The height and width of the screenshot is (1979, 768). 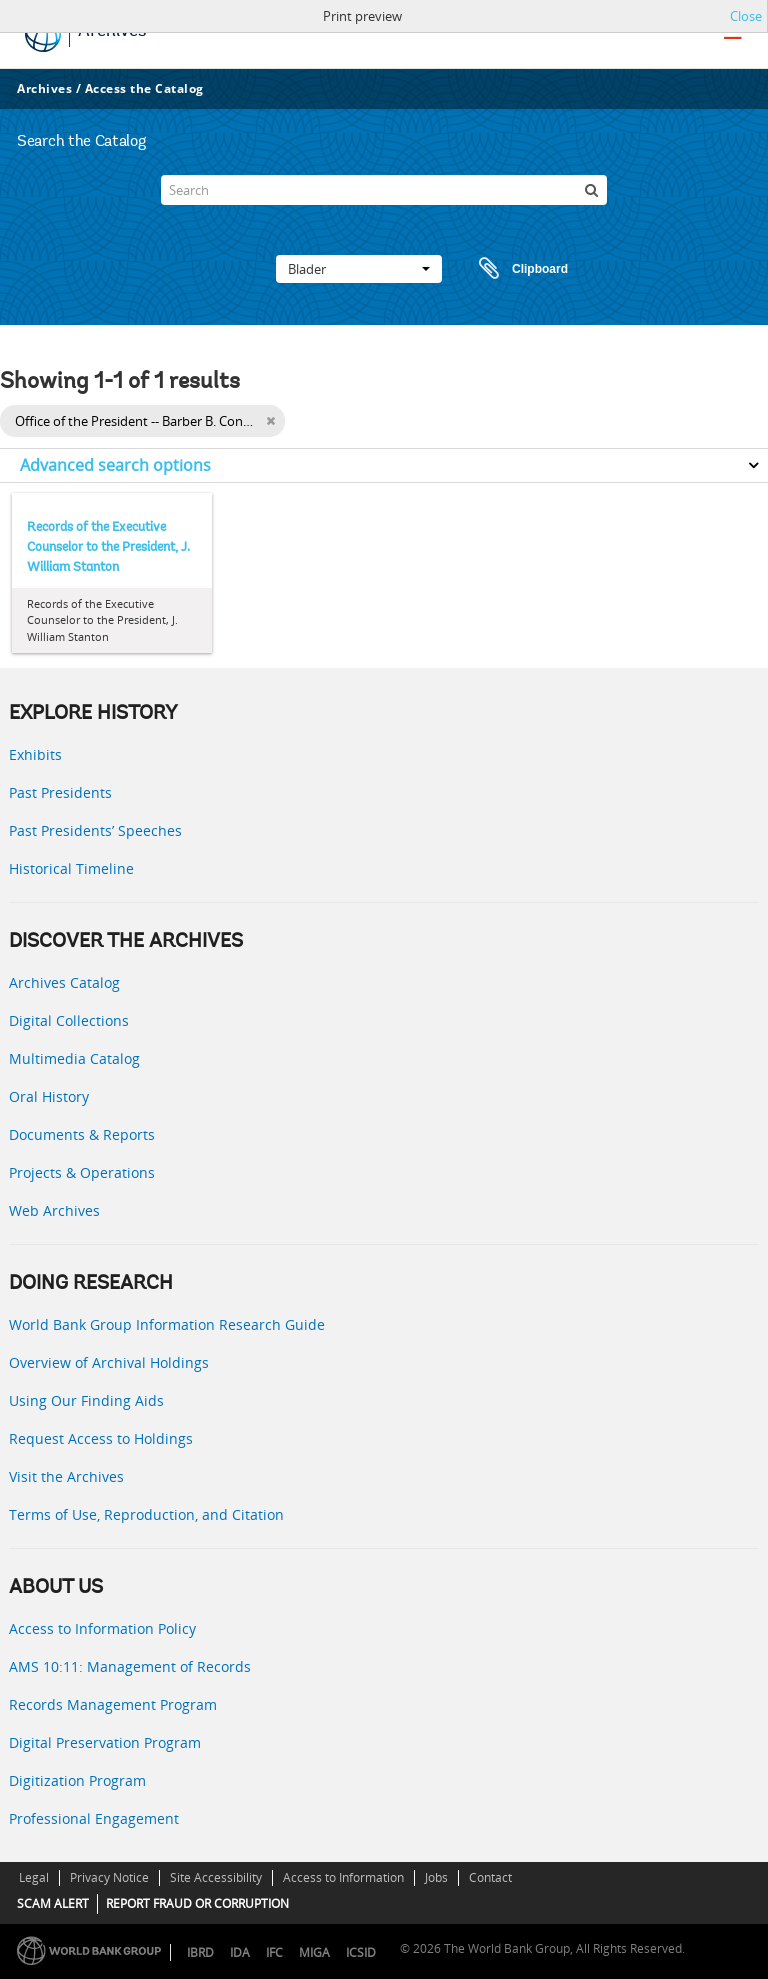 I want to click on Web Archives, so click(x=54, y=1210).